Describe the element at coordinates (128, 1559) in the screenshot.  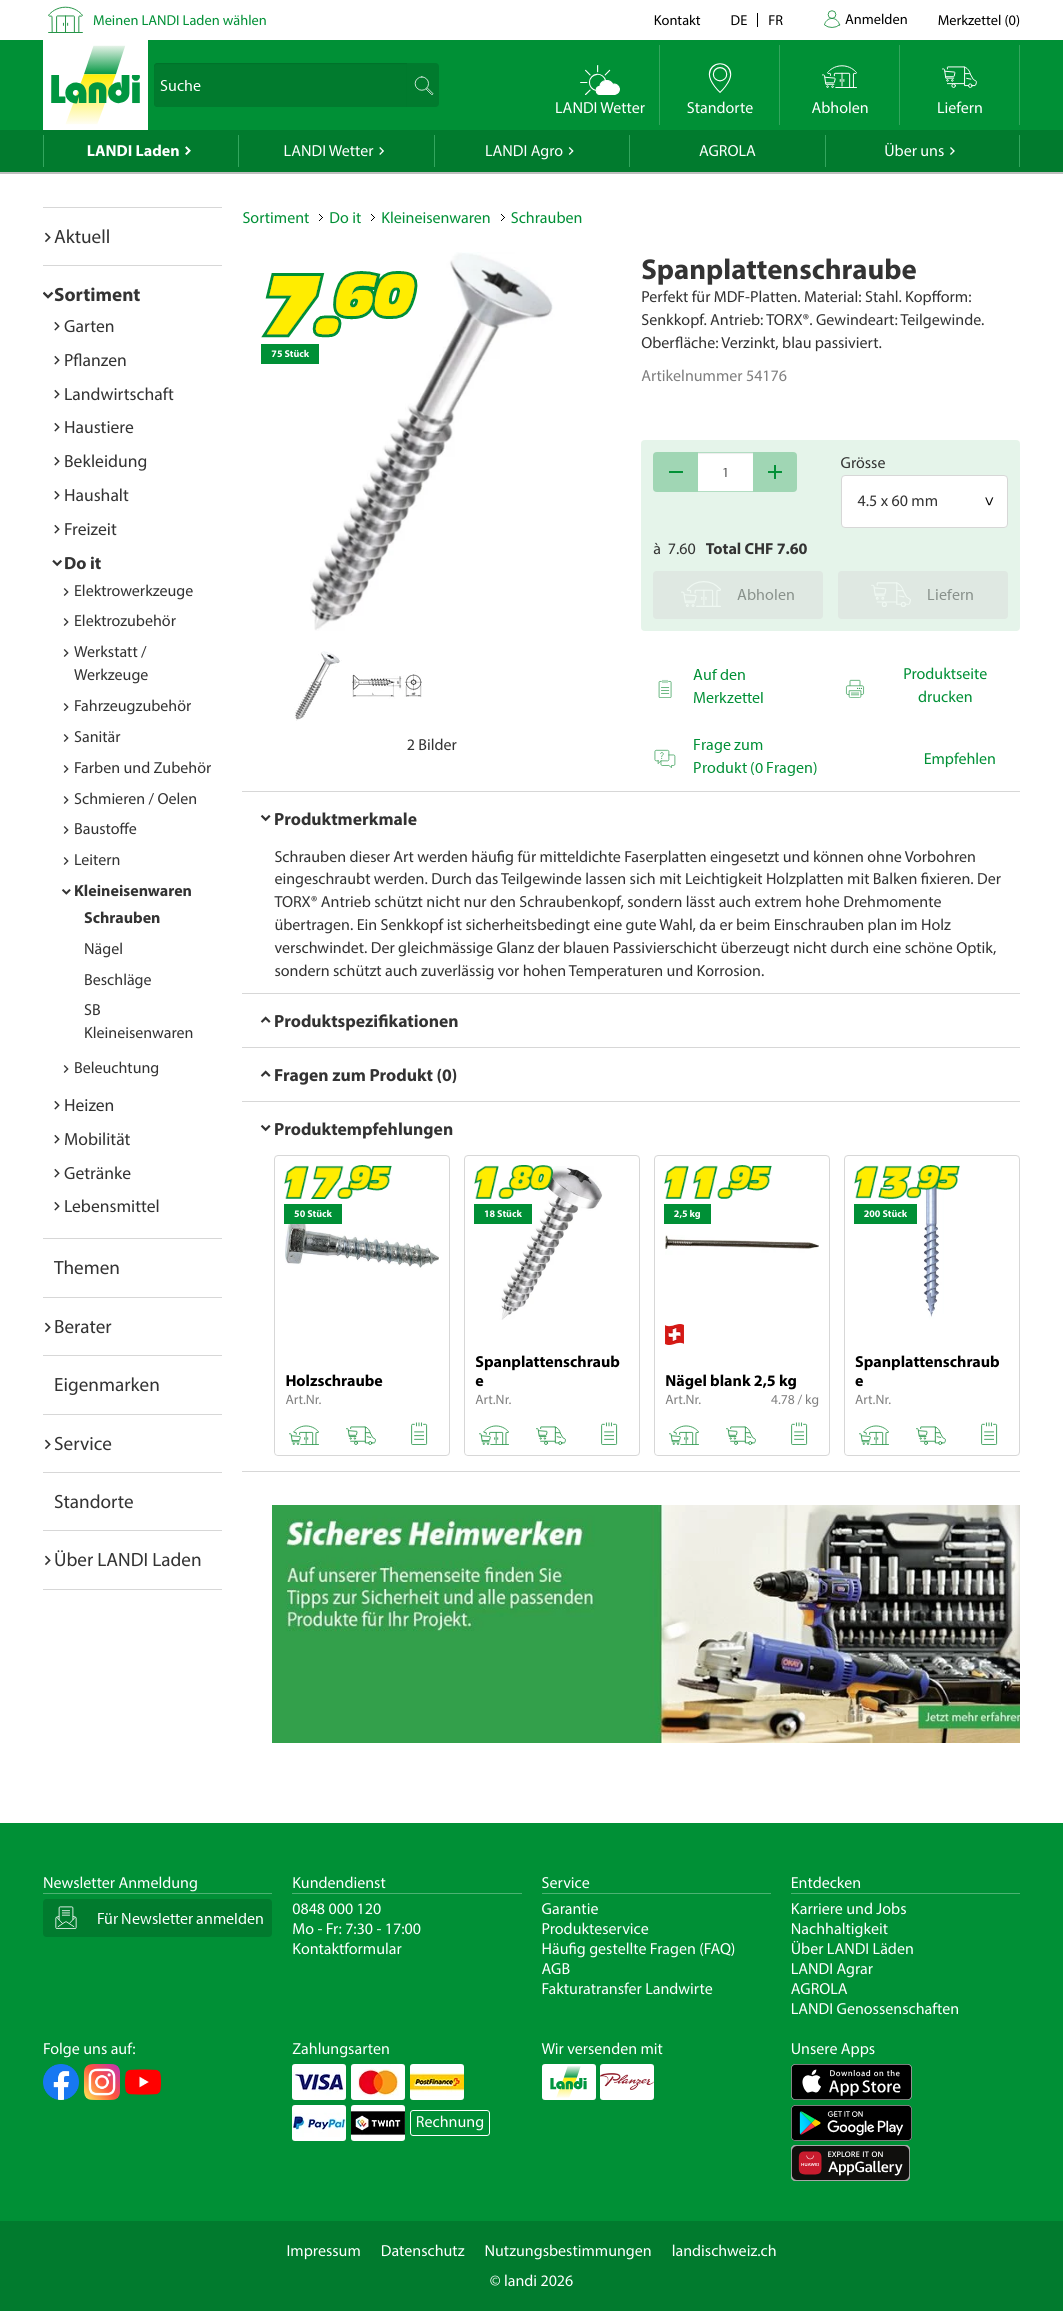
I see `Über LANDI Laden` at that location.